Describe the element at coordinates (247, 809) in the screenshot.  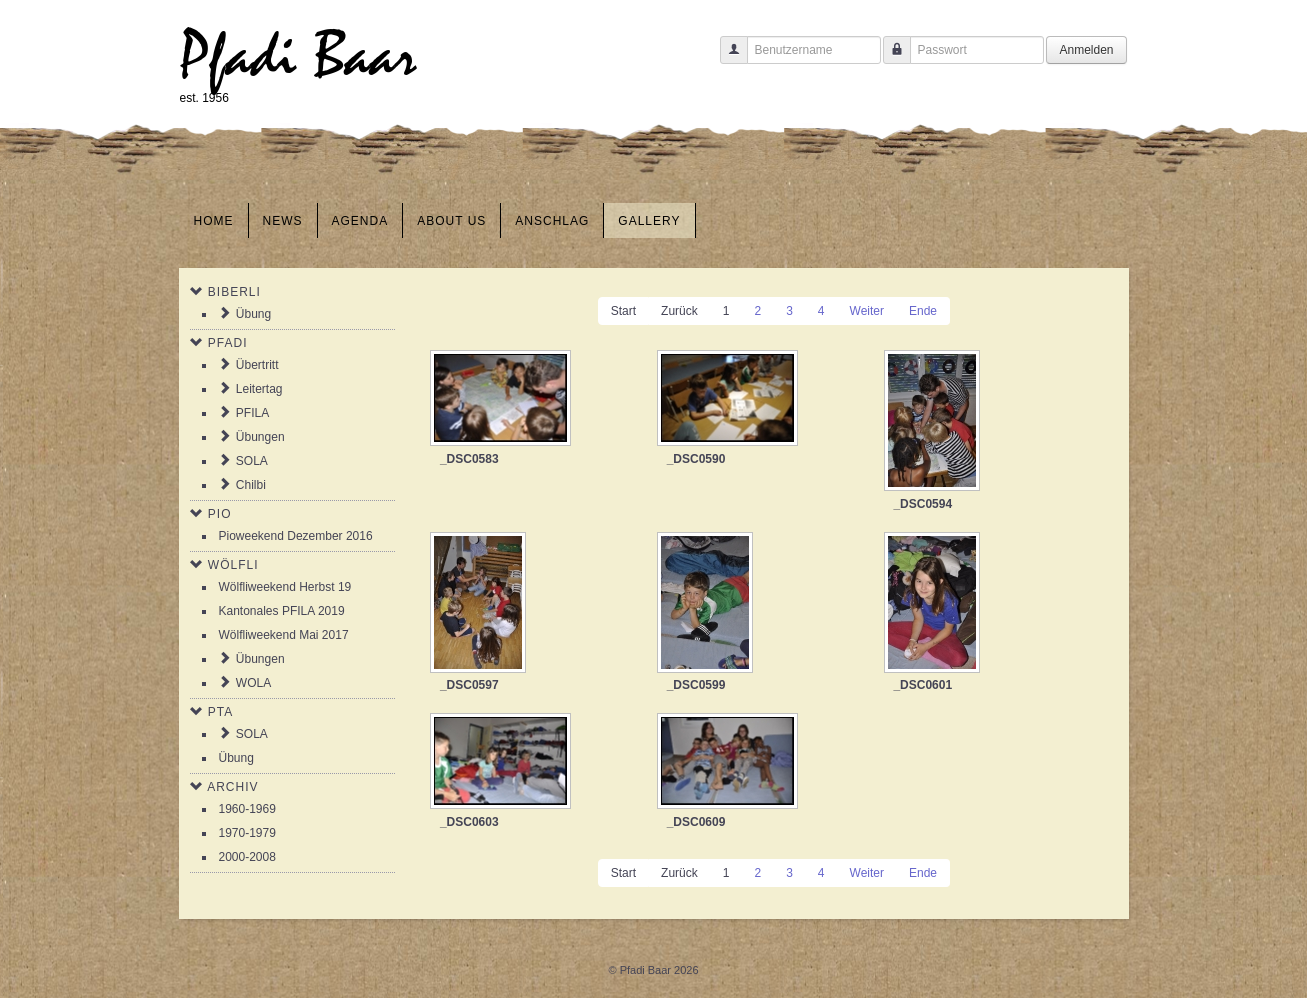
I see `1960-1969` at that location.